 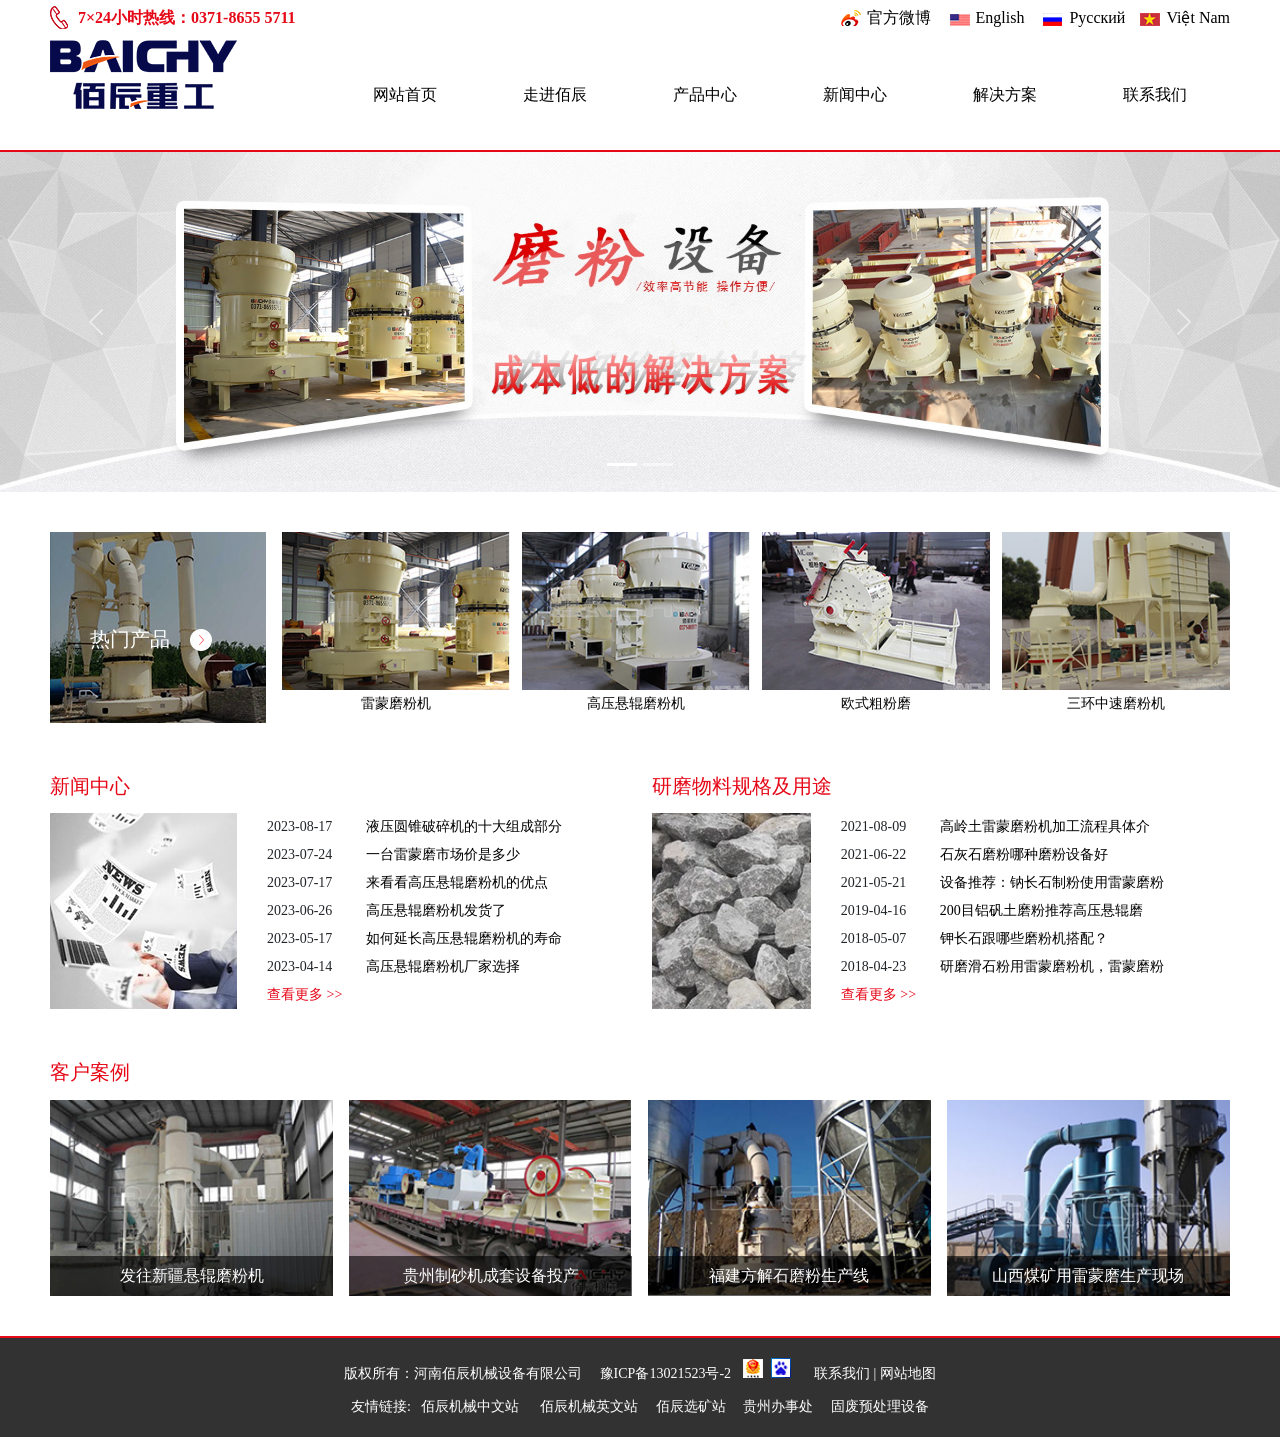 What do you see at coordinates (304, 994) in the screenshot?
I see `查看更多 >>` at bounding box center [304, 994].